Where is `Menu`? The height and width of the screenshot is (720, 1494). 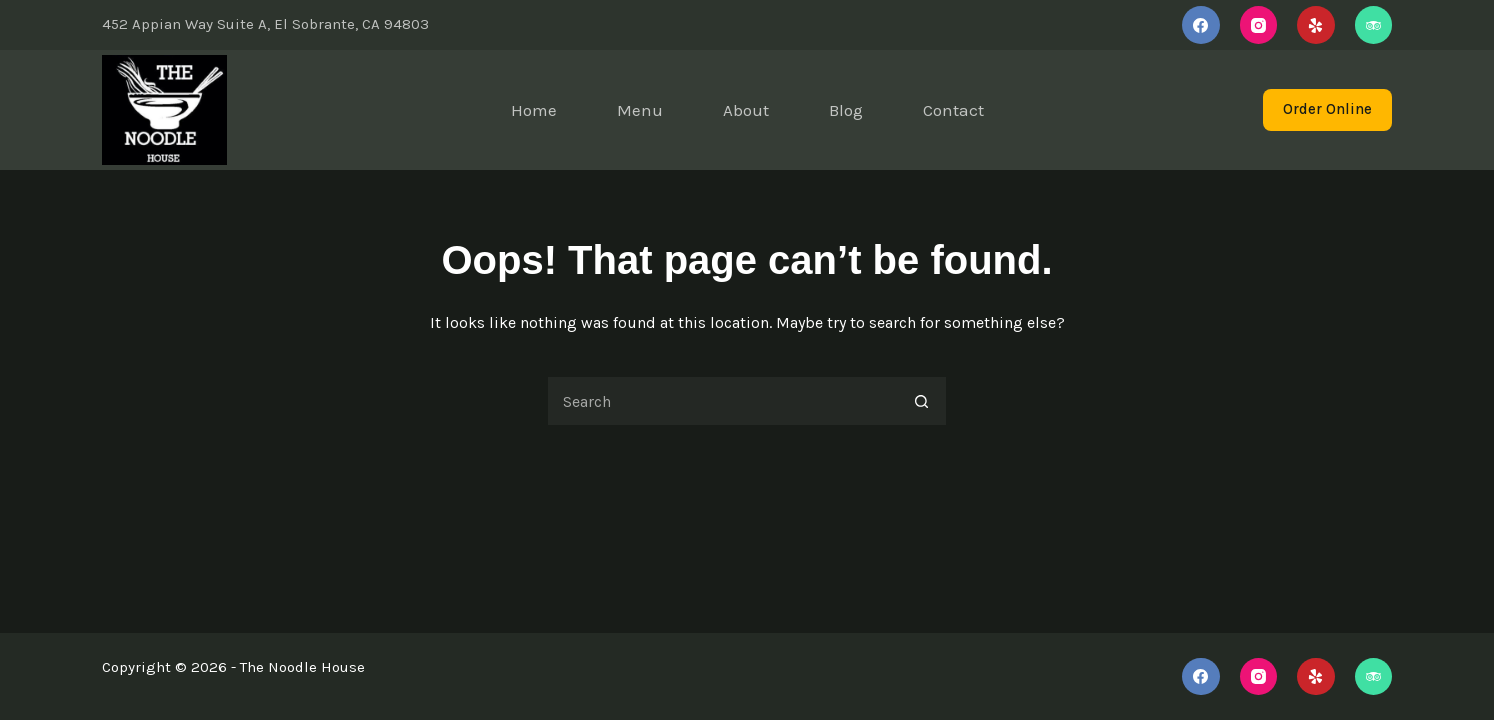 Menu is located at coordinates (640, 110).